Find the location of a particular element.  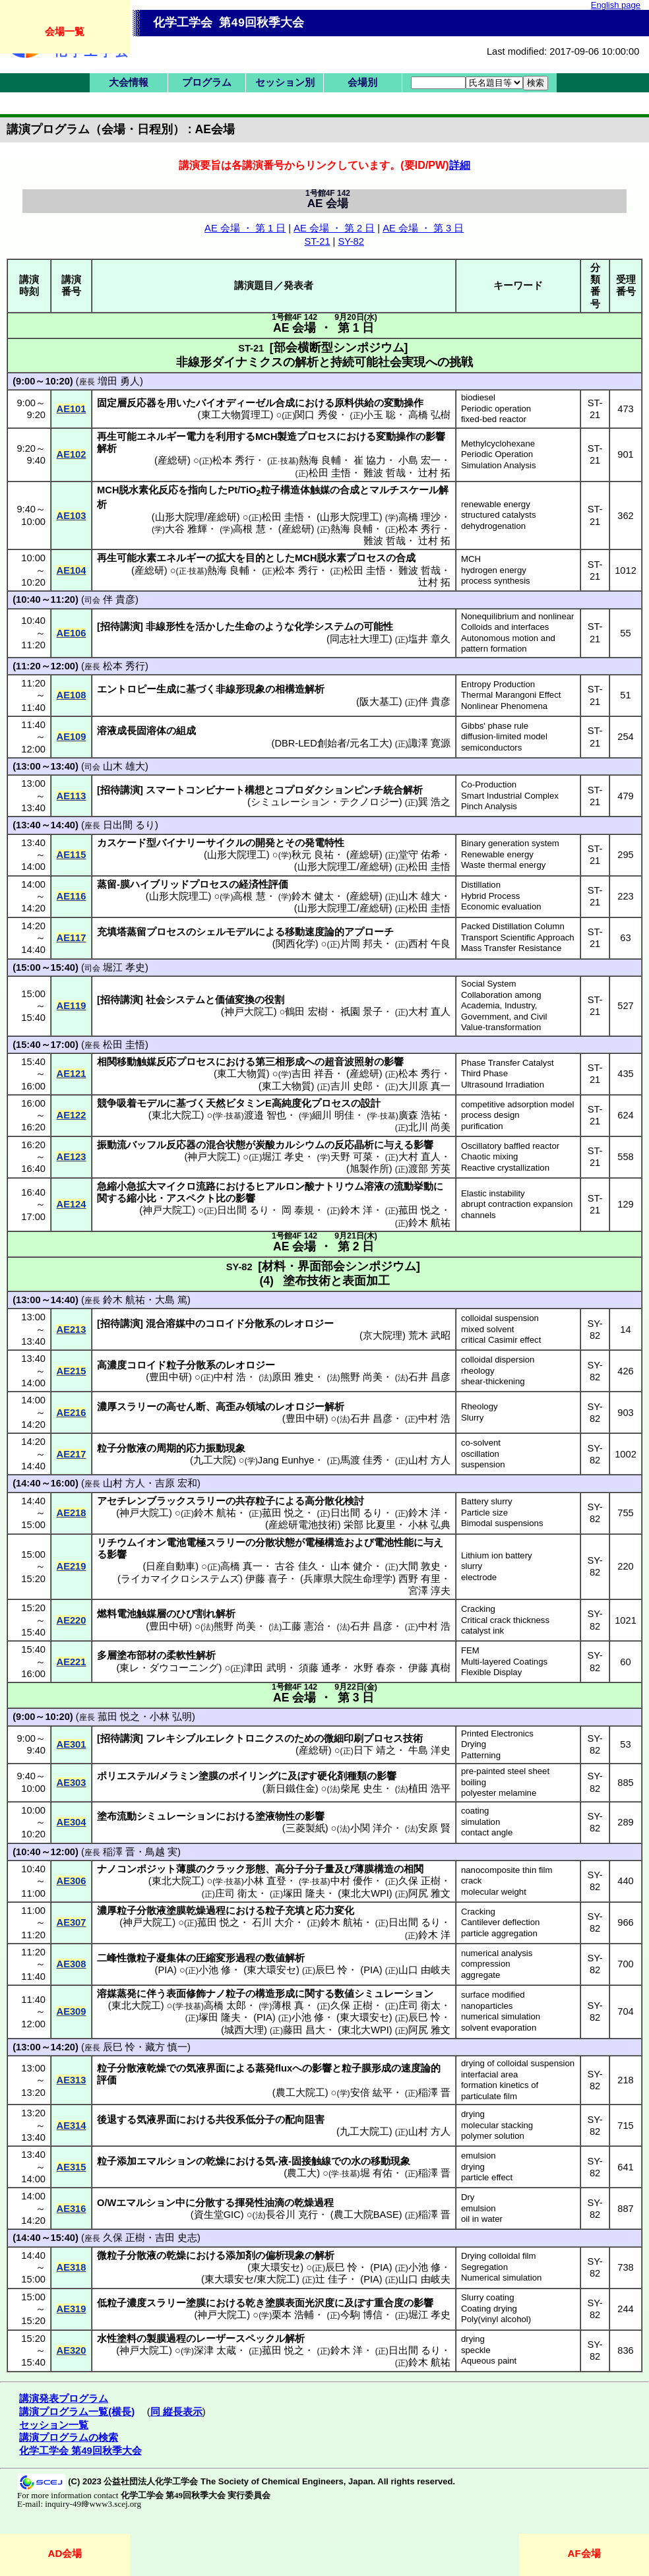

配向阻害 is located at coordinates (304, 2119).